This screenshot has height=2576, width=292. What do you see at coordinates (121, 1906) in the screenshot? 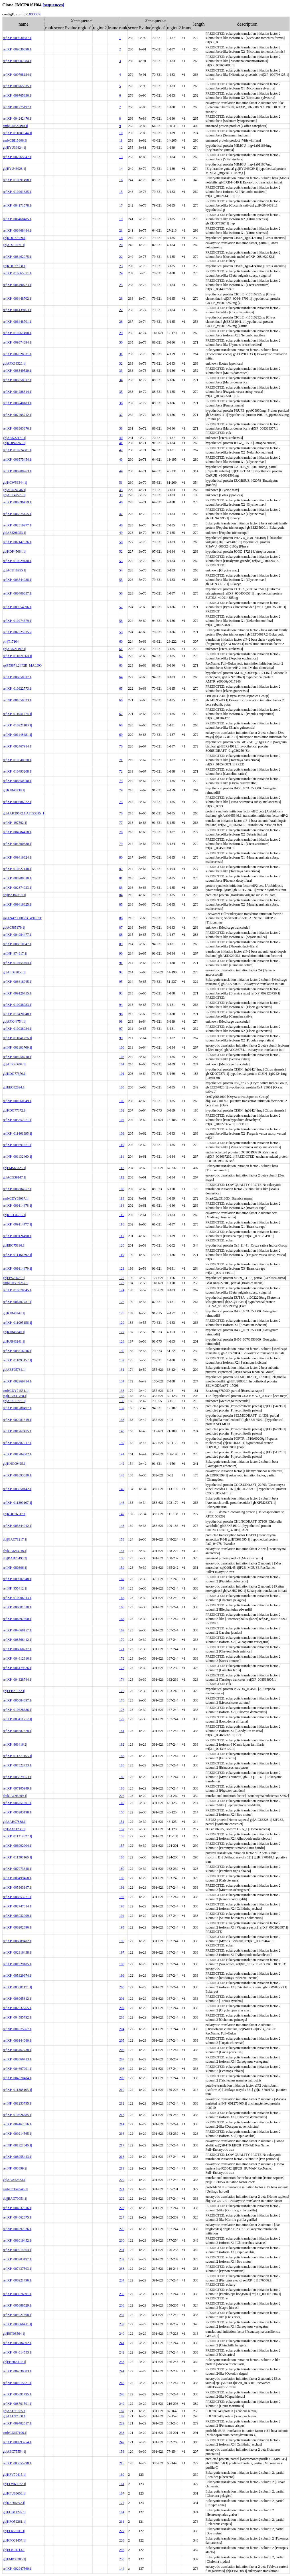
I see `193` at bounding box center [121, 1906].